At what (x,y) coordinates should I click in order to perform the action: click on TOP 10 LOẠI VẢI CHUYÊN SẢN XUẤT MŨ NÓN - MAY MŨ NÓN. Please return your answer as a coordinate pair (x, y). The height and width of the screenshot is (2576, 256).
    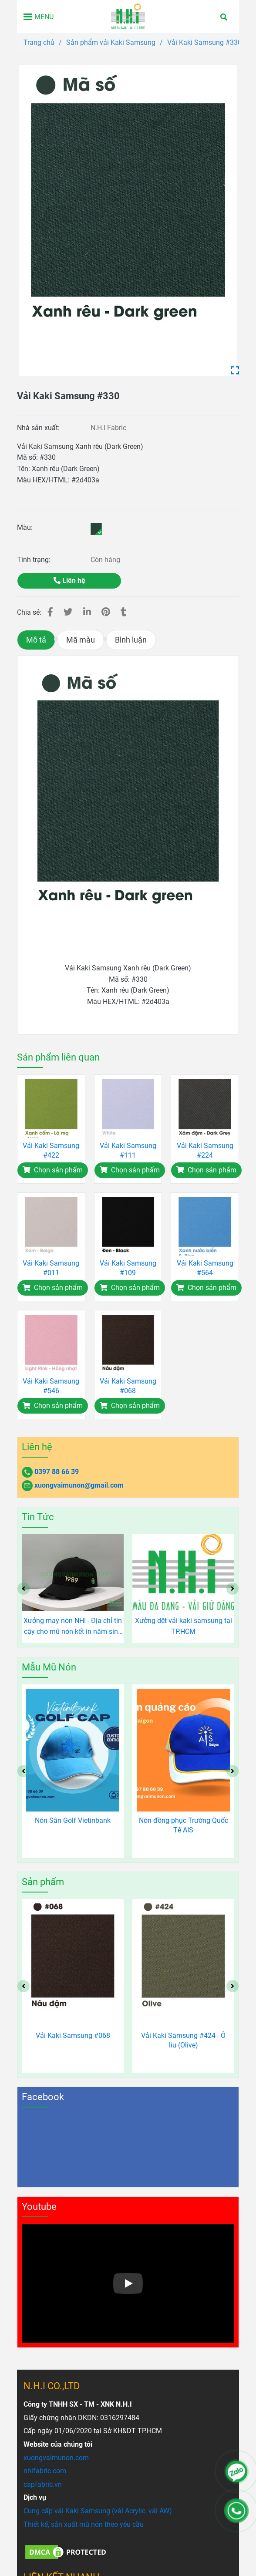
    Looking at the image, I should click on (72, 1626).